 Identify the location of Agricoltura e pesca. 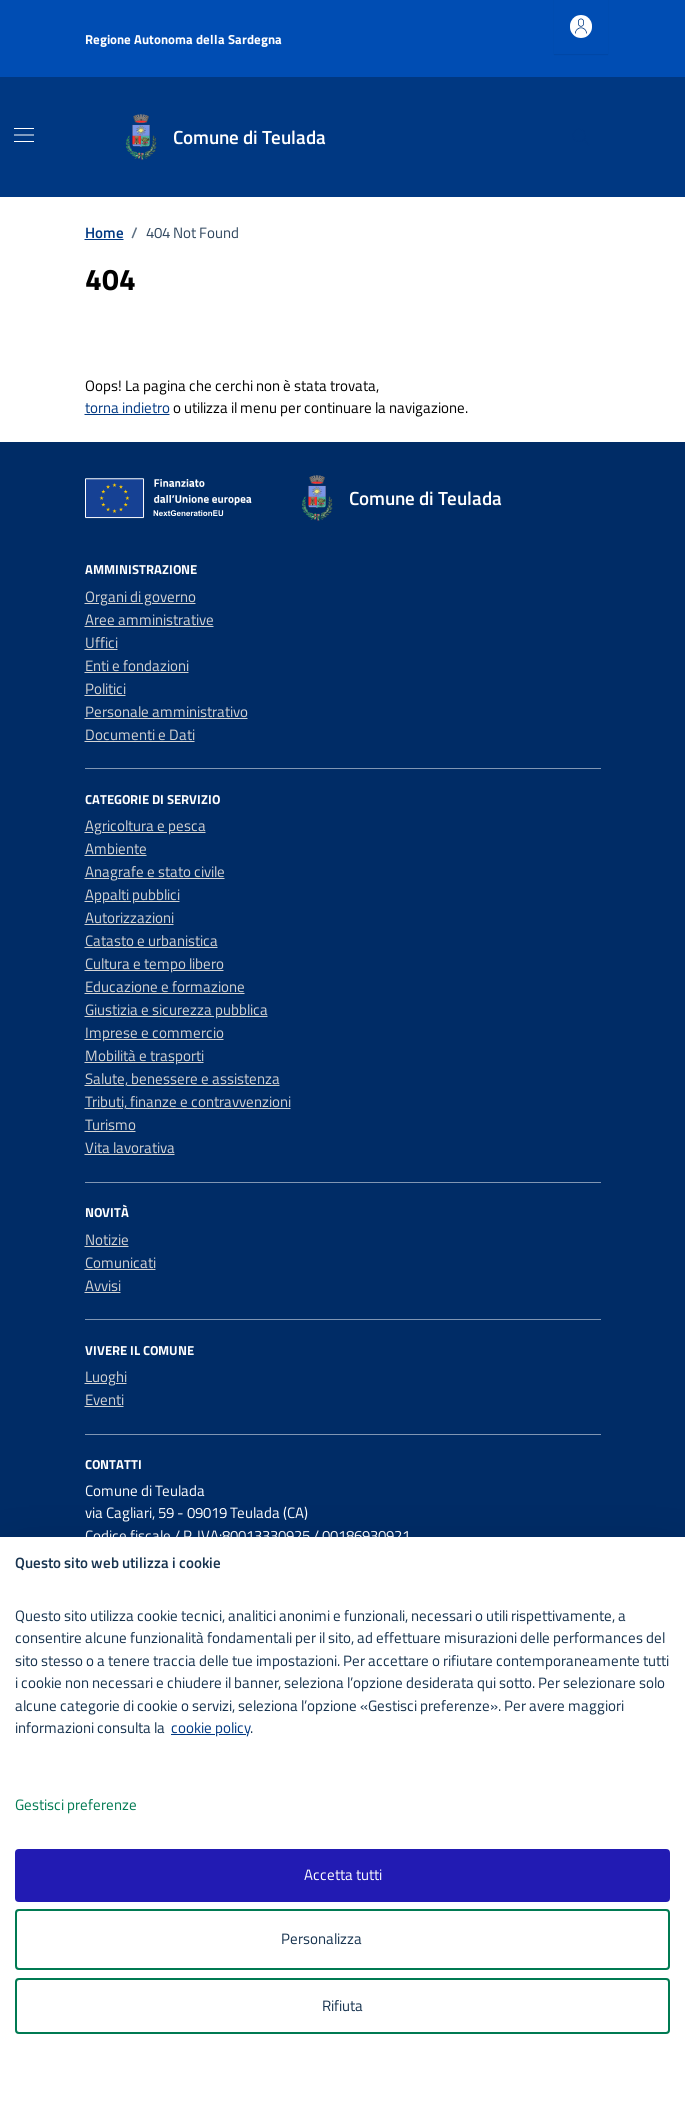
(145, 825).